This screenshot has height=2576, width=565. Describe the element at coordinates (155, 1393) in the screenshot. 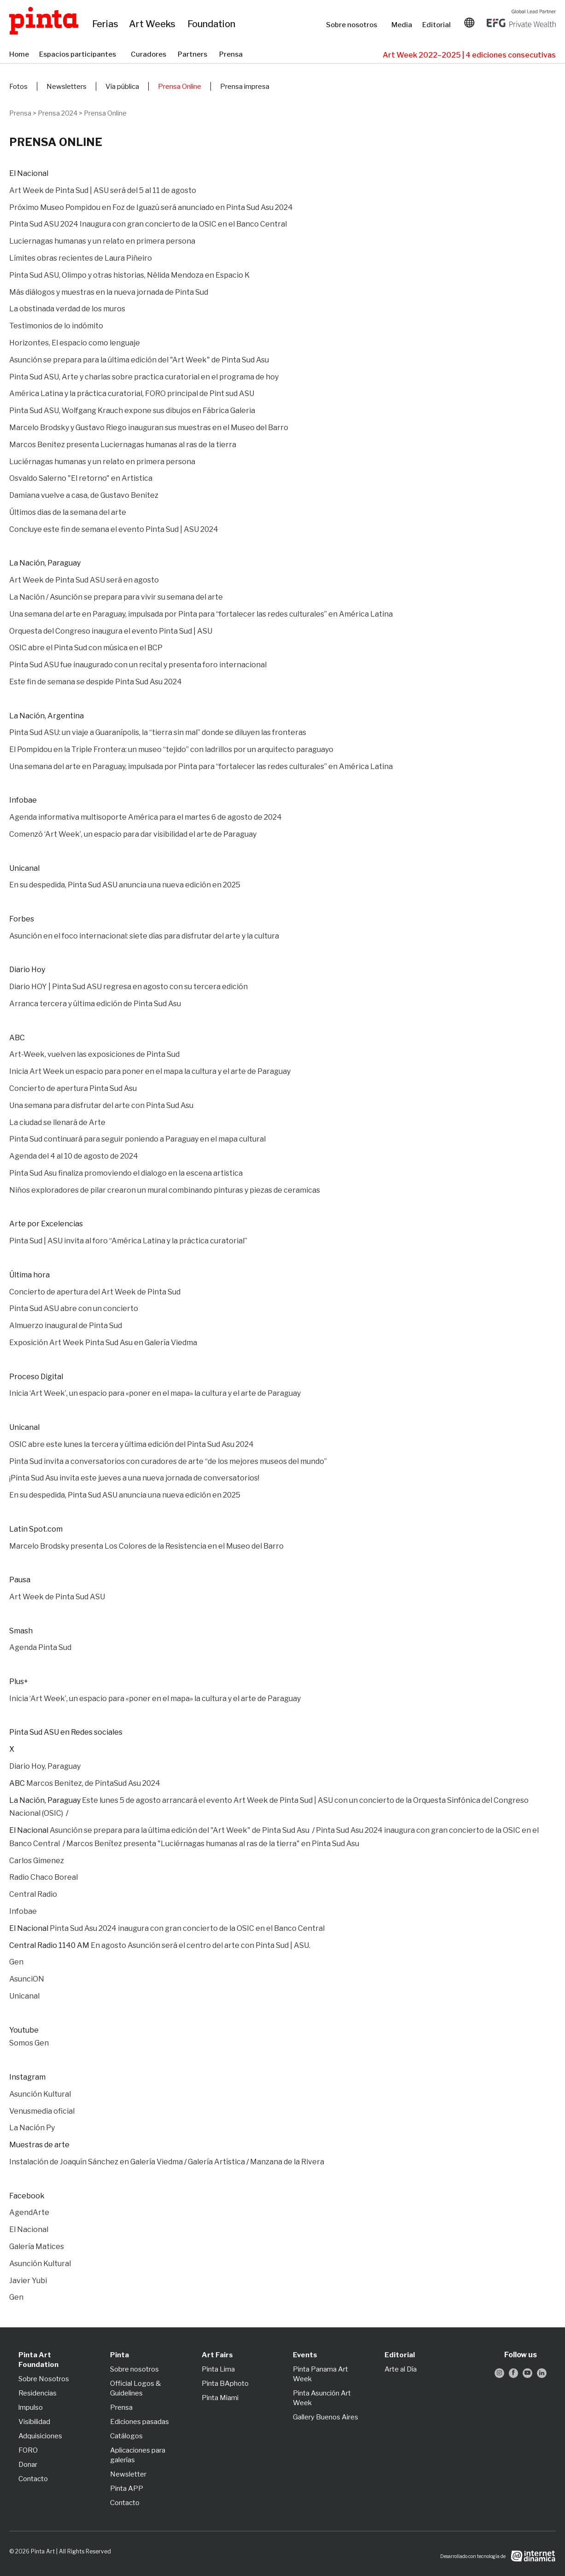

I see `Inicia ‘Art Week’, un espacio para «poner en el mapa» la cultura y el arte de Paraguay` at that location.